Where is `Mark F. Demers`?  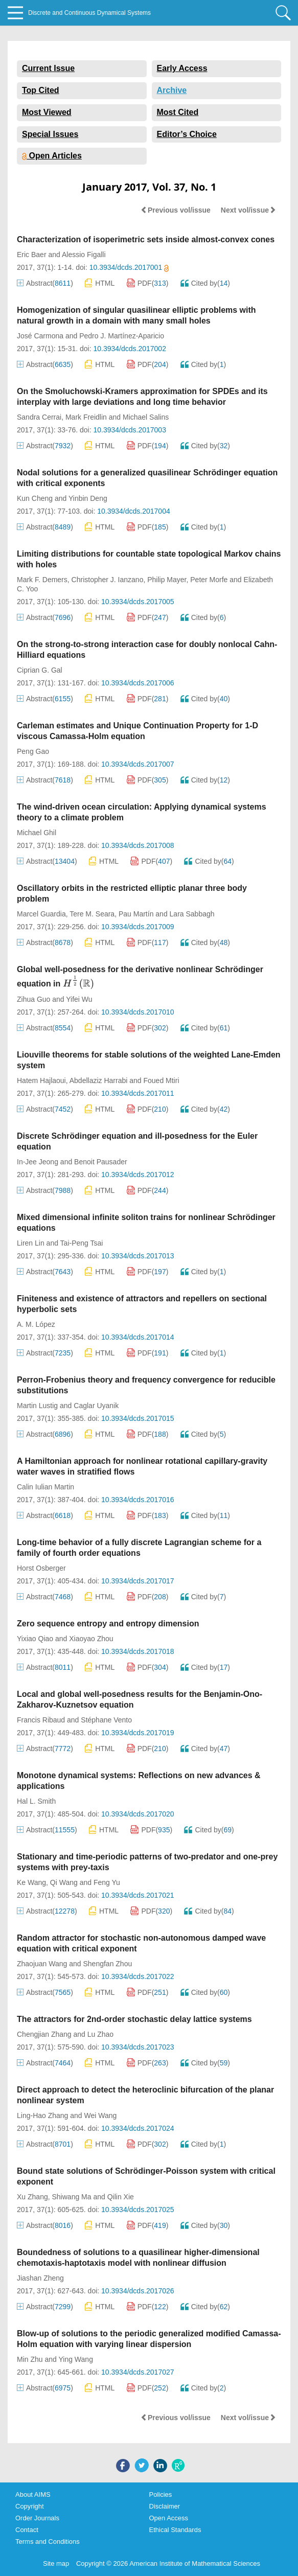 Mark F. Demers is located at coordinates (42, 580).